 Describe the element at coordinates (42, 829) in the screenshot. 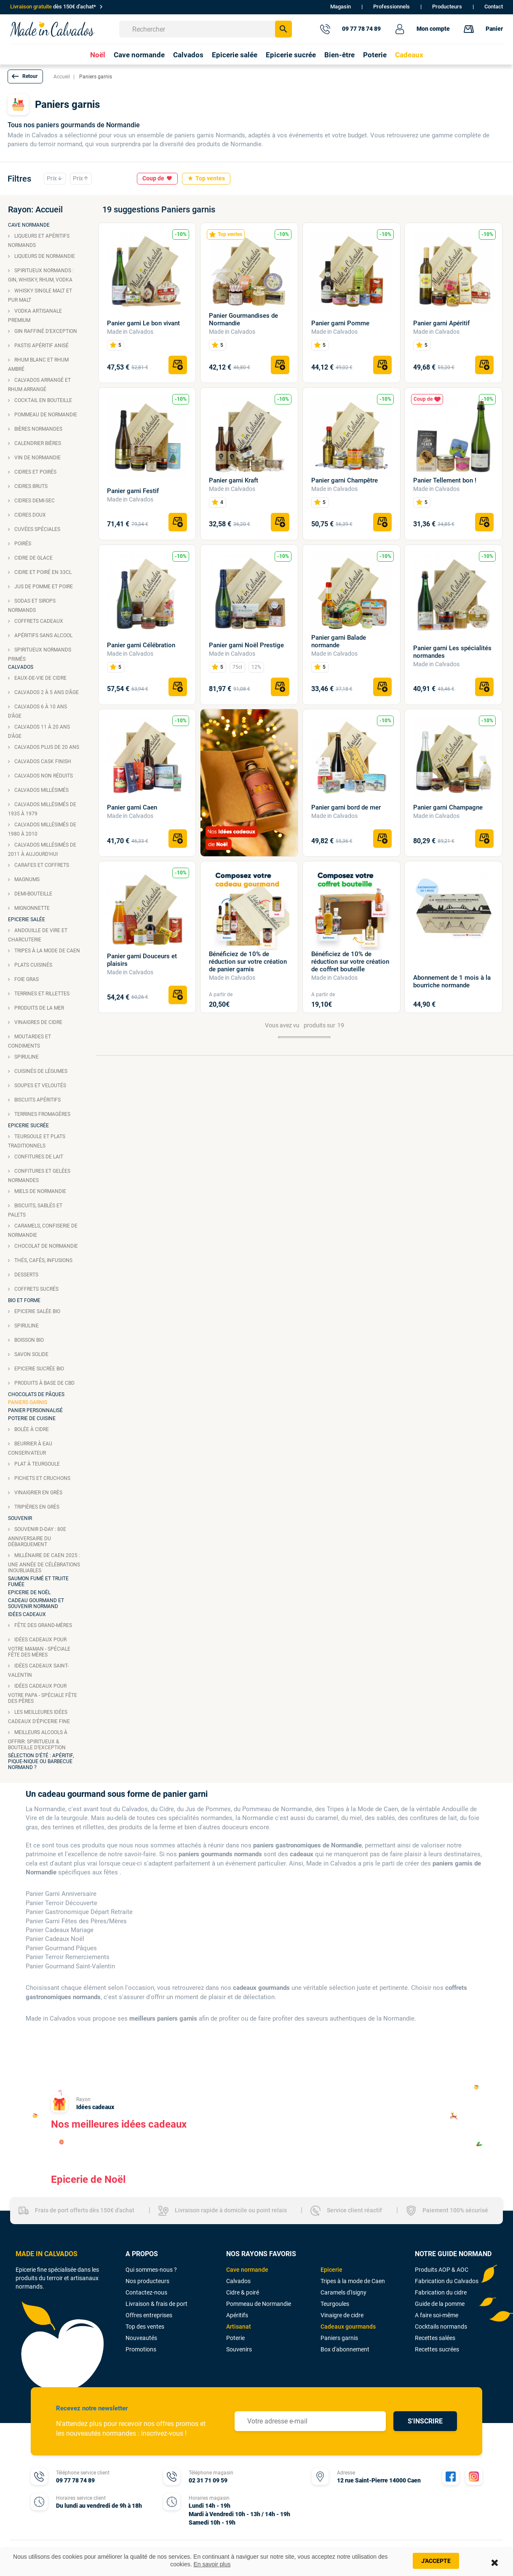

I see `Calvados Millésimés de 1980 à 2010` at that location.